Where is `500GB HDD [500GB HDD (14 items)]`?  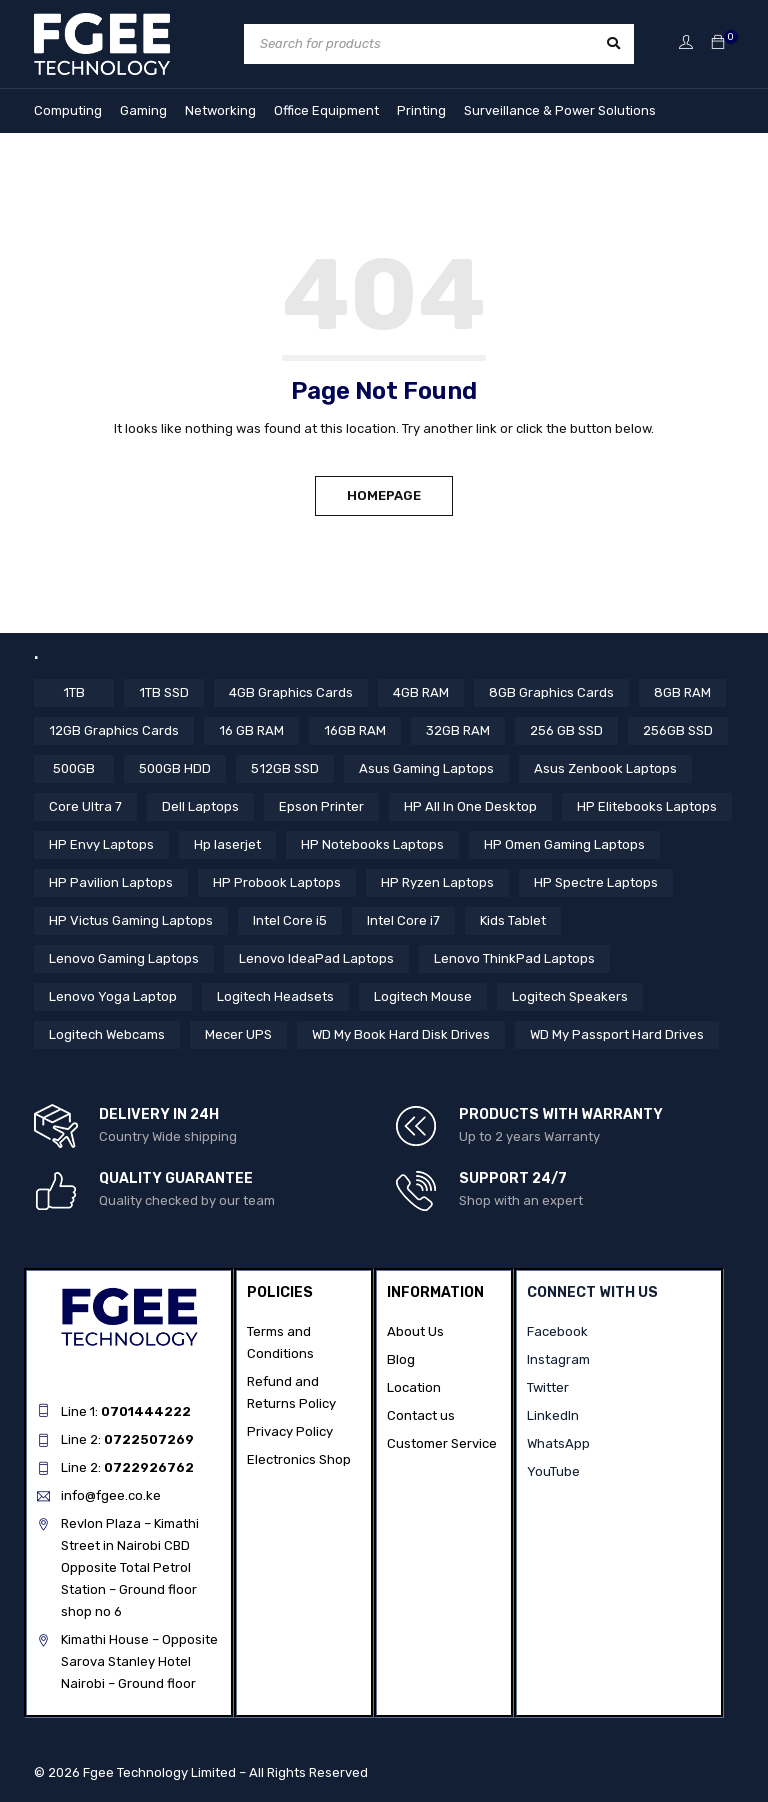 500GB HDD [500GB HDD (14 items)] is located at coordinates (174, 768).